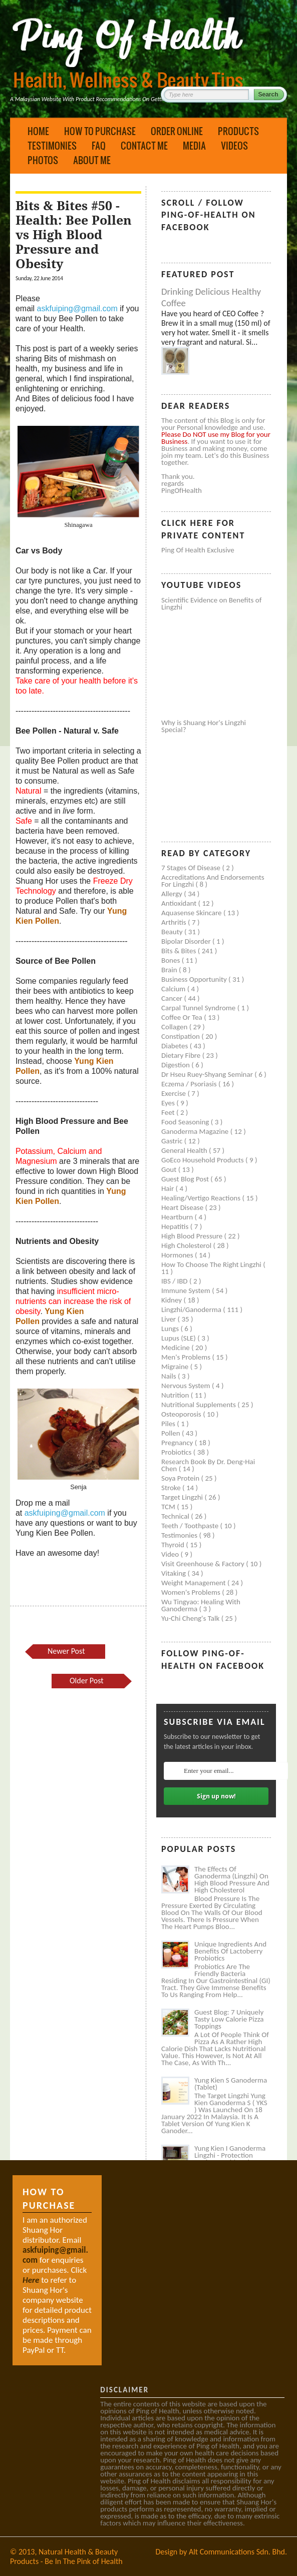 This screenshot has width=297, height=2576. I want to click on Newer Post, so click(66, 1651).